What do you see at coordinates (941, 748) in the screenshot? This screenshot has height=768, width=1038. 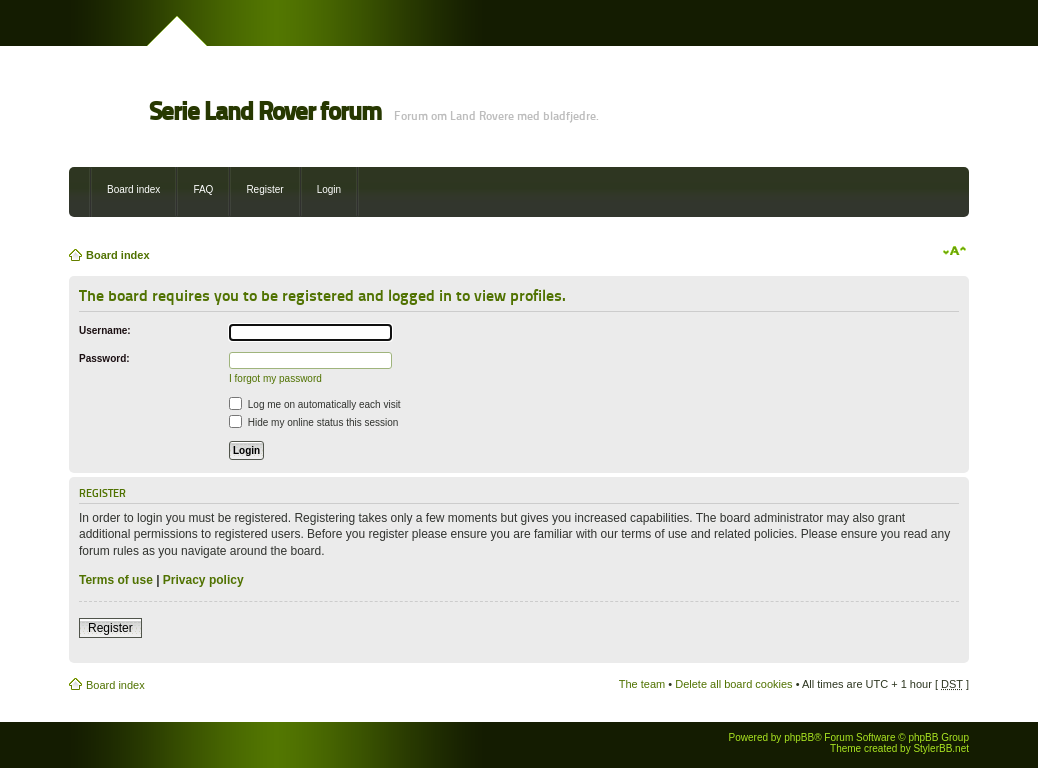 I see `StylerBB.net` at bounding box center [941, 748].